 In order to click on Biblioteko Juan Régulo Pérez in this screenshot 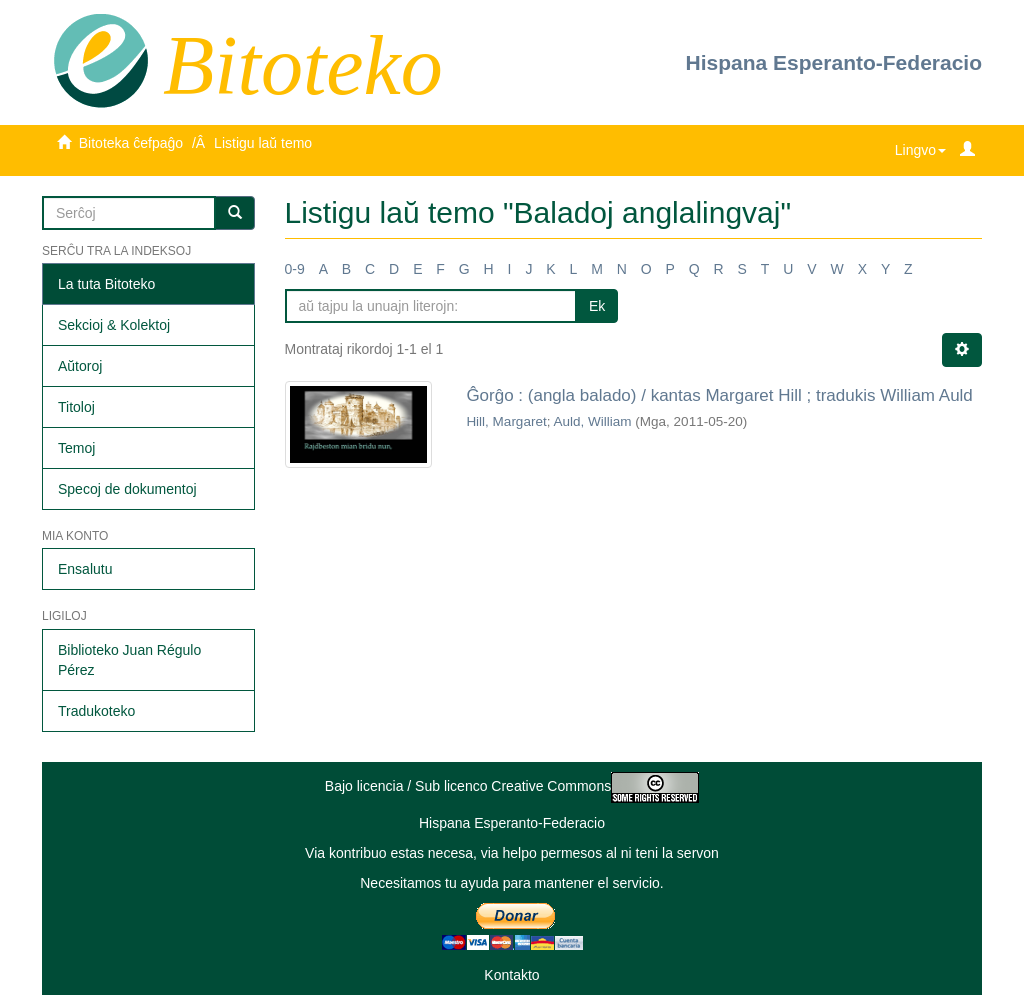, I will do `click(129, 660)`.